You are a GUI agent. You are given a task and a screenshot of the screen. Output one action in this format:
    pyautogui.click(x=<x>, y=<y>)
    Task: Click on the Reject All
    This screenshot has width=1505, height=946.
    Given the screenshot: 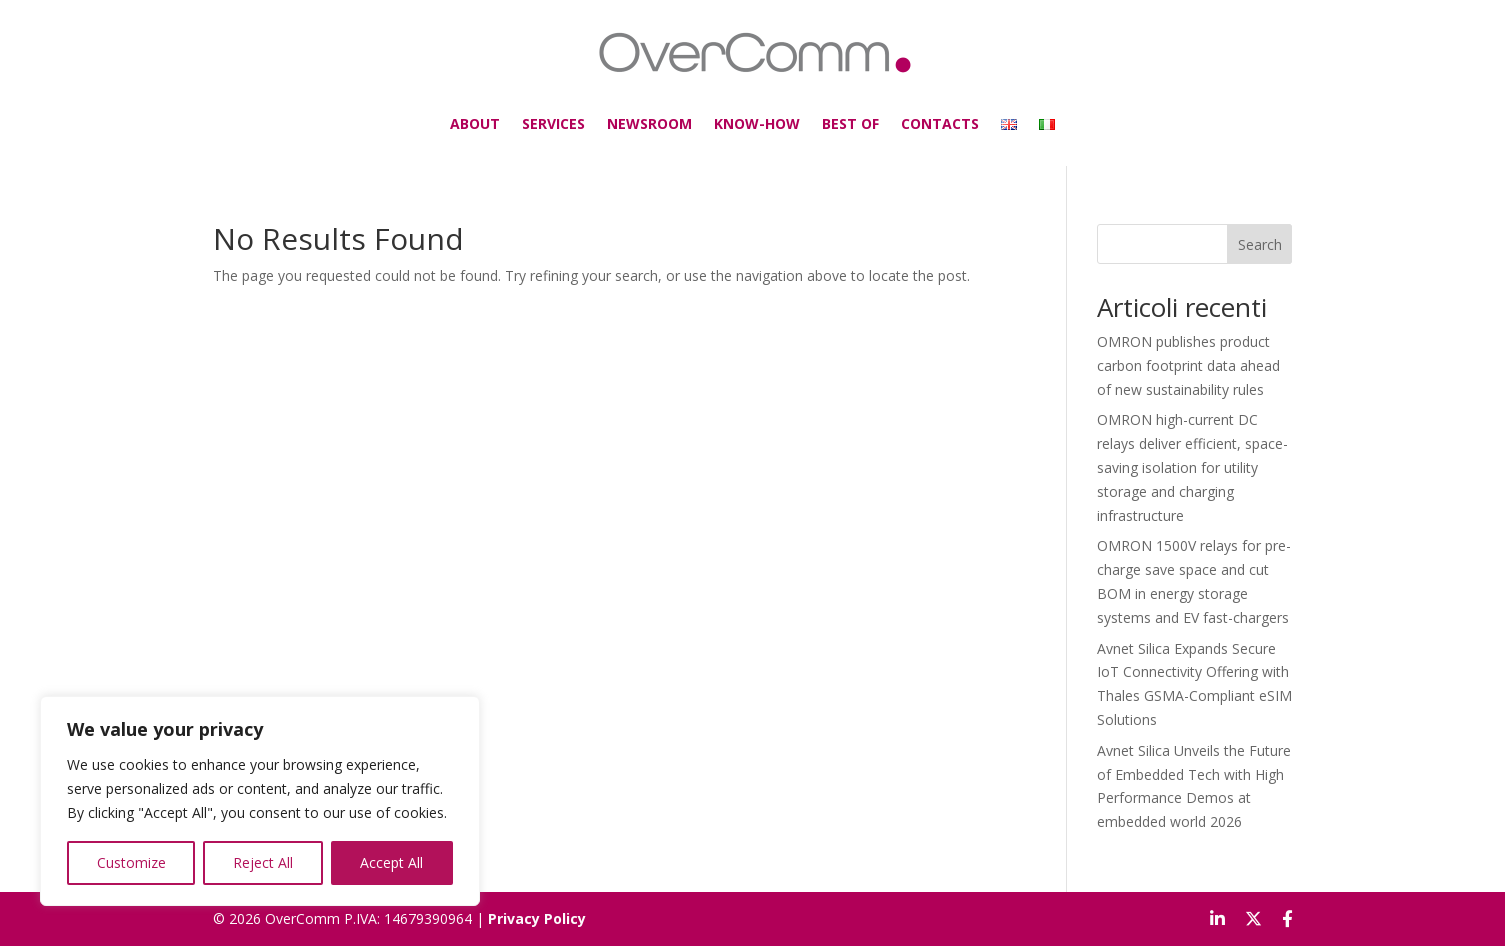 What is the action you would take?
    pyautogui.click(x=263, y=862)
    